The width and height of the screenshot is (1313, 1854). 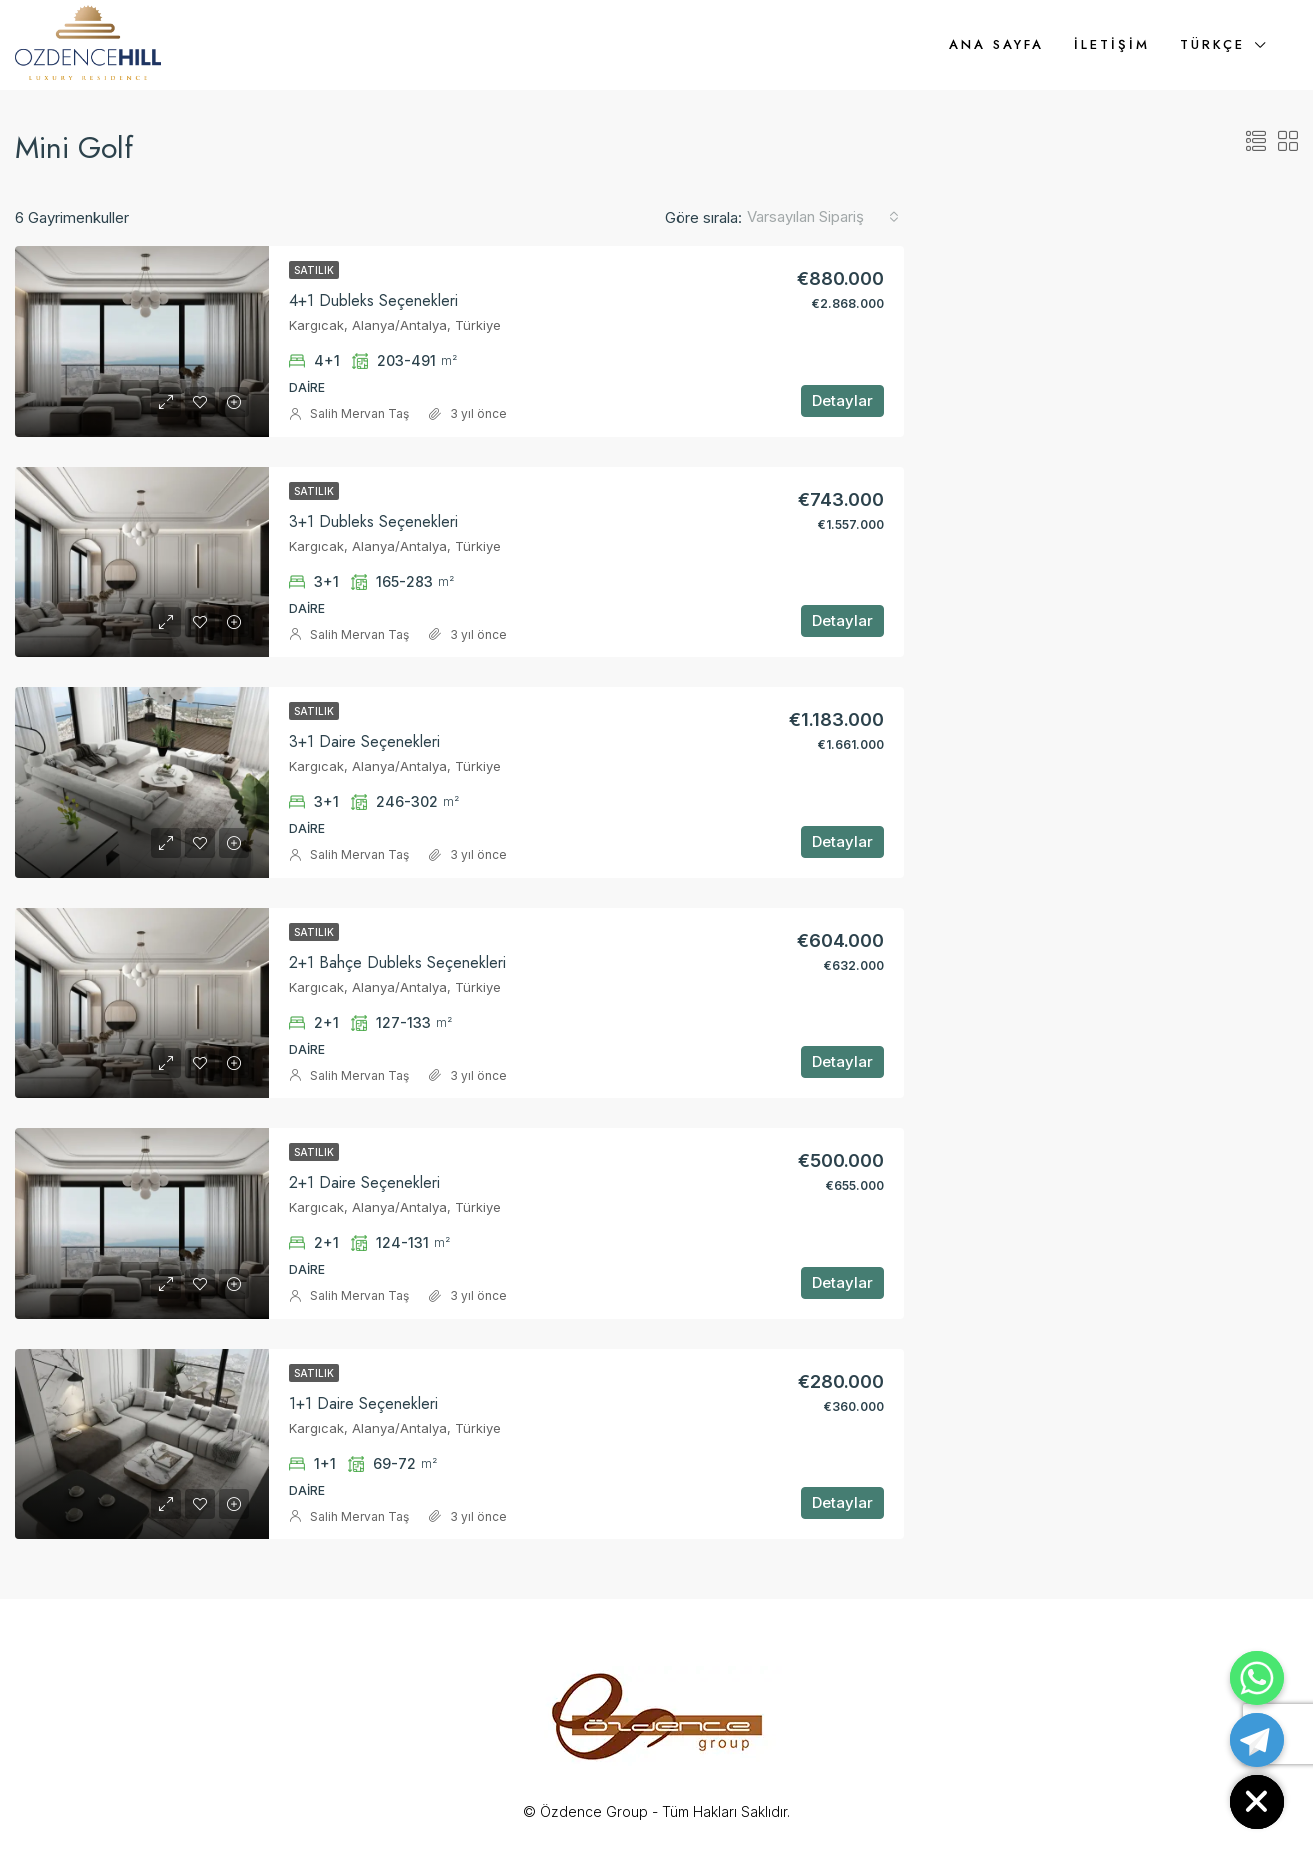 What do you see at coordinates (1257, 1740) in the screenshot?
I see `[Telegram]` at bounding box center [1257, 1740].